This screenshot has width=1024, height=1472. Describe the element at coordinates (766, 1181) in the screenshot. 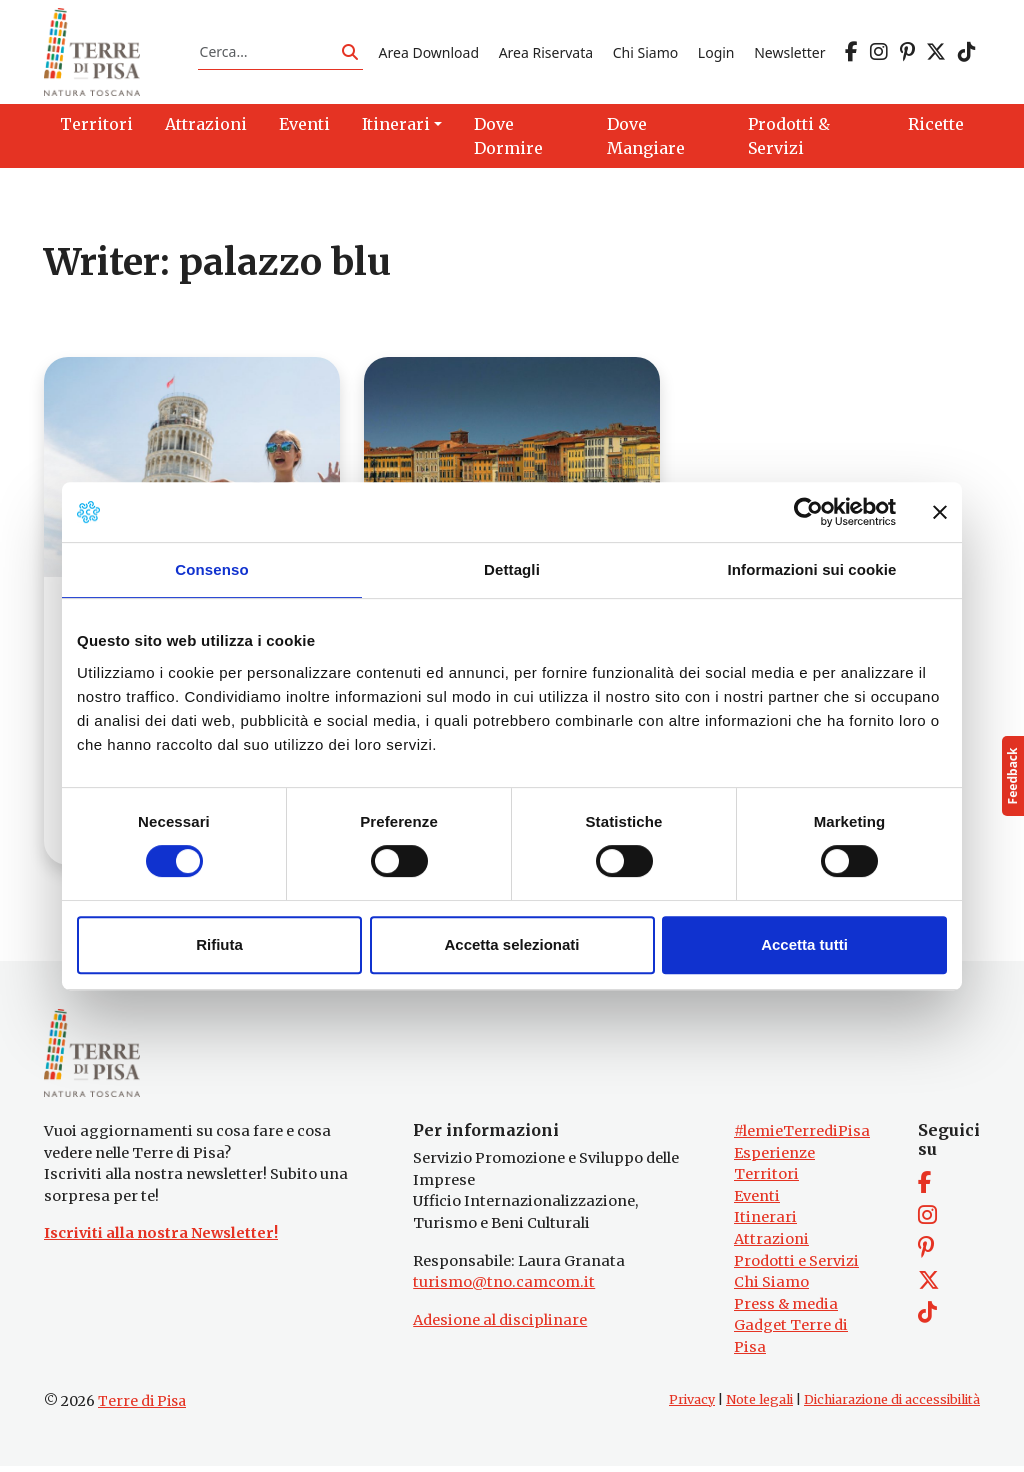

I see `Territori` at that location.